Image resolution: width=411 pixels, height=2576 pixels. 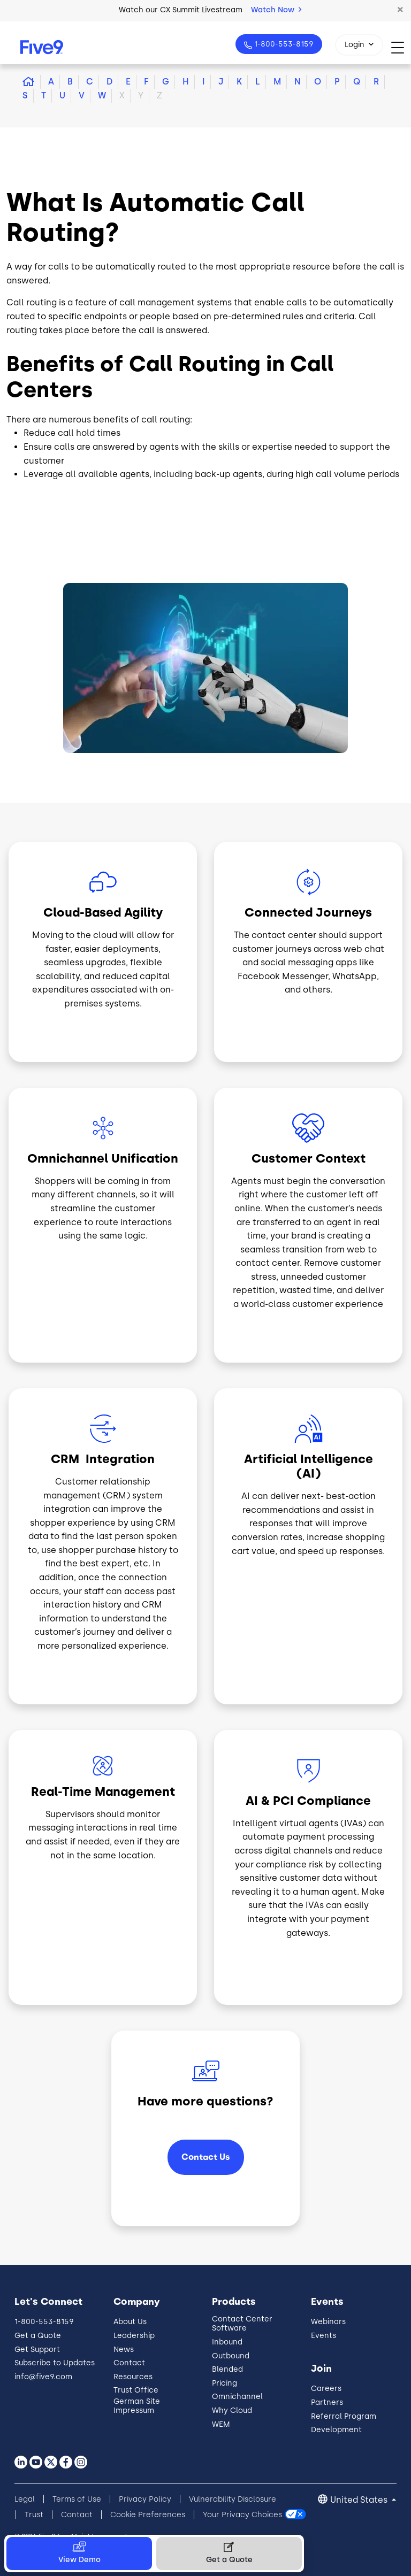 What do you see at coordinates (123, 2349) in the screenshot?
I see `News` at bounding box center [123, 2349].